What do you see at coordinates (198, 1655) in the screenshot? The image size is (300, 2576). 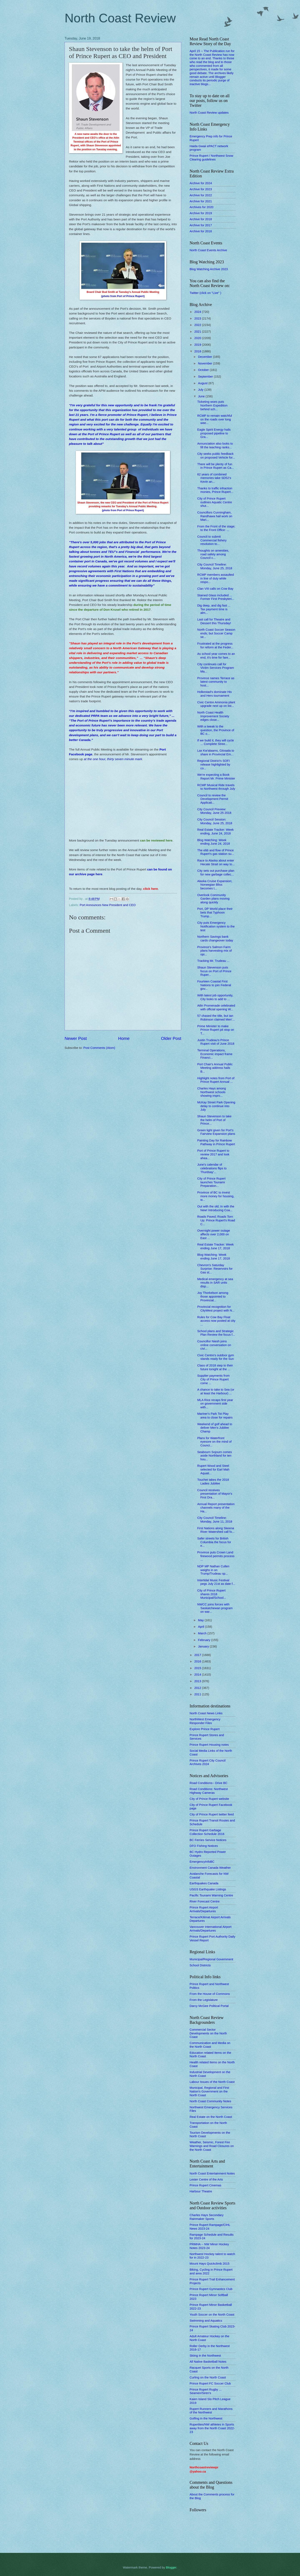 I see `2017` at bounding box center [198, 1655].